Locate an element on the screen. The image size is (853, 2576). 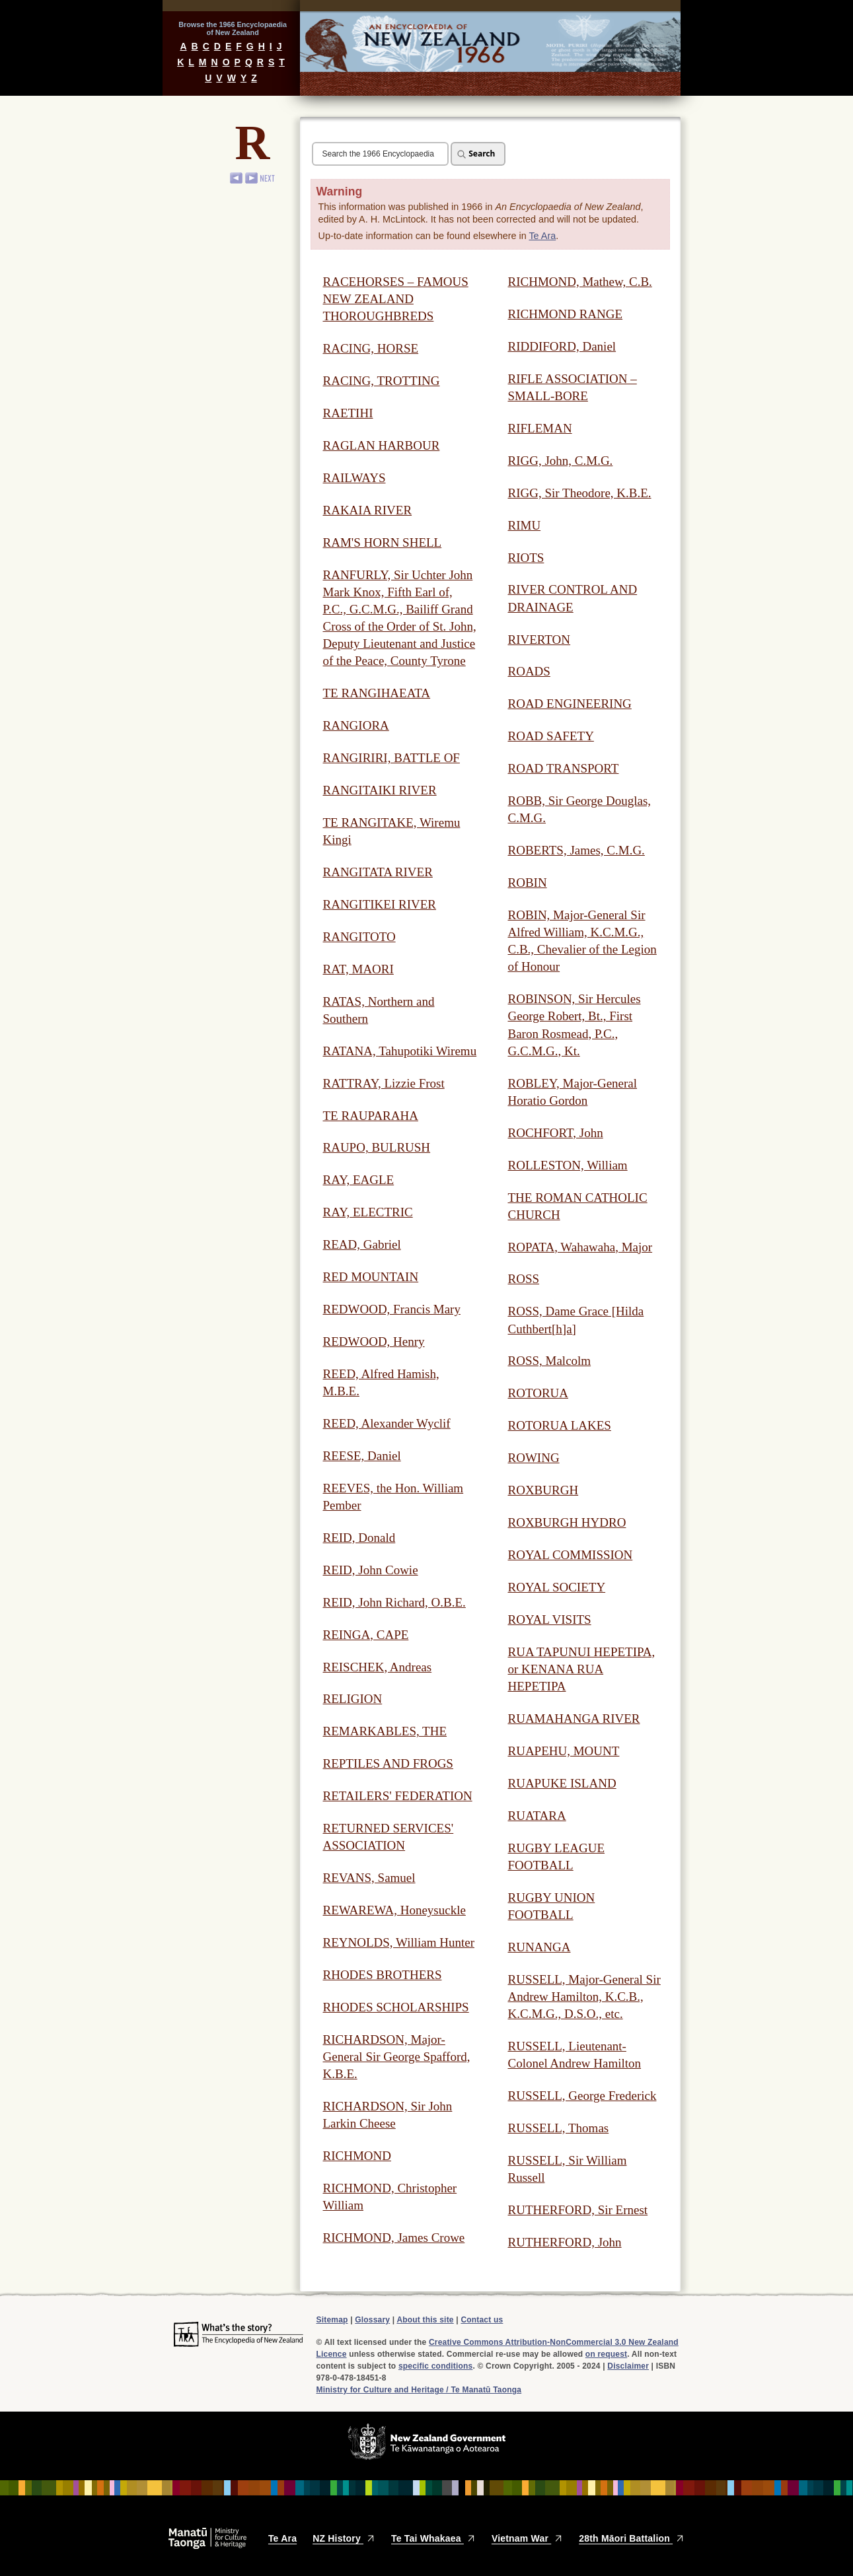
RUAPUKE ISLAND is located at coordinates (562, 1783).